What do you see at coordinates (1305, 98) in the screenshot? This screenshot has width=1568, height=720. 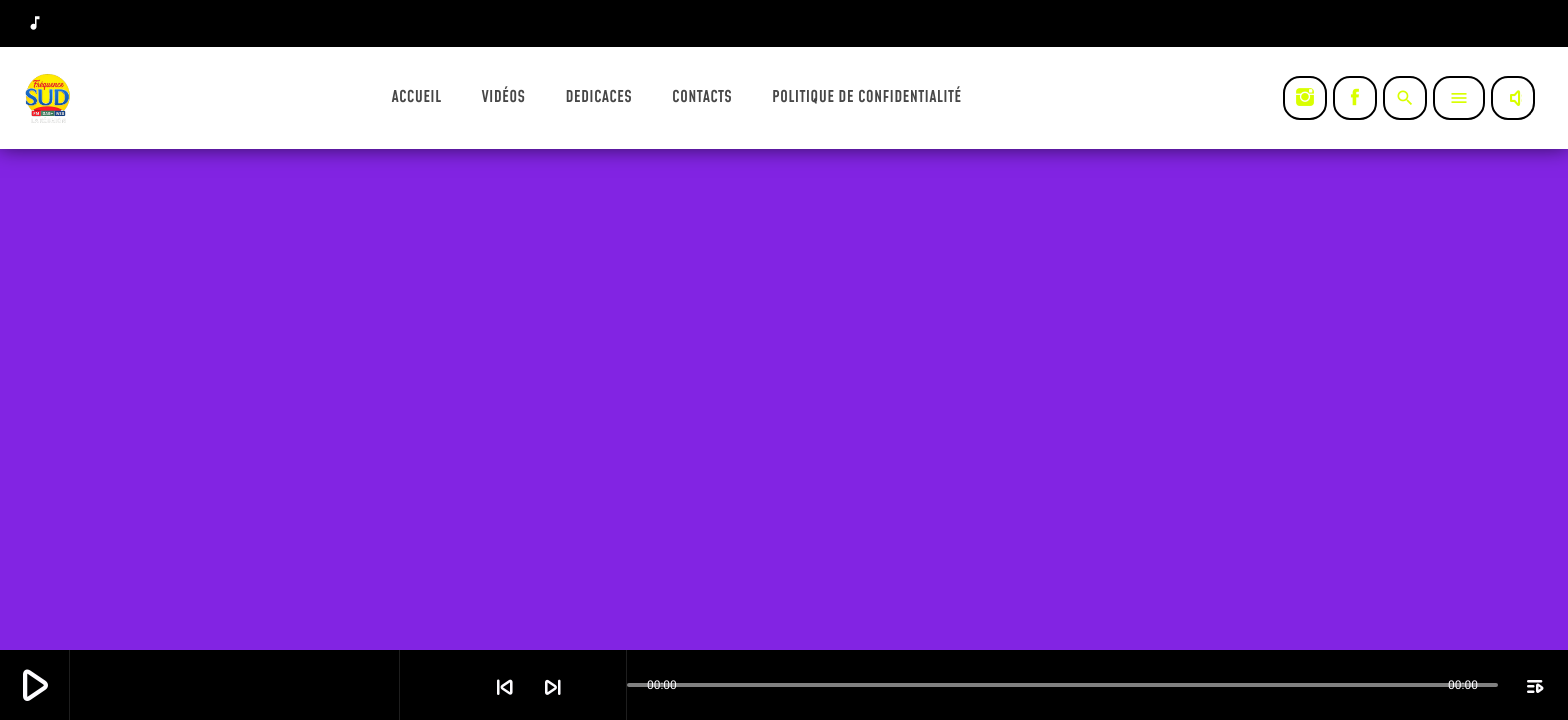 I see `[Instagram]` at bounding box center [1305, 98].